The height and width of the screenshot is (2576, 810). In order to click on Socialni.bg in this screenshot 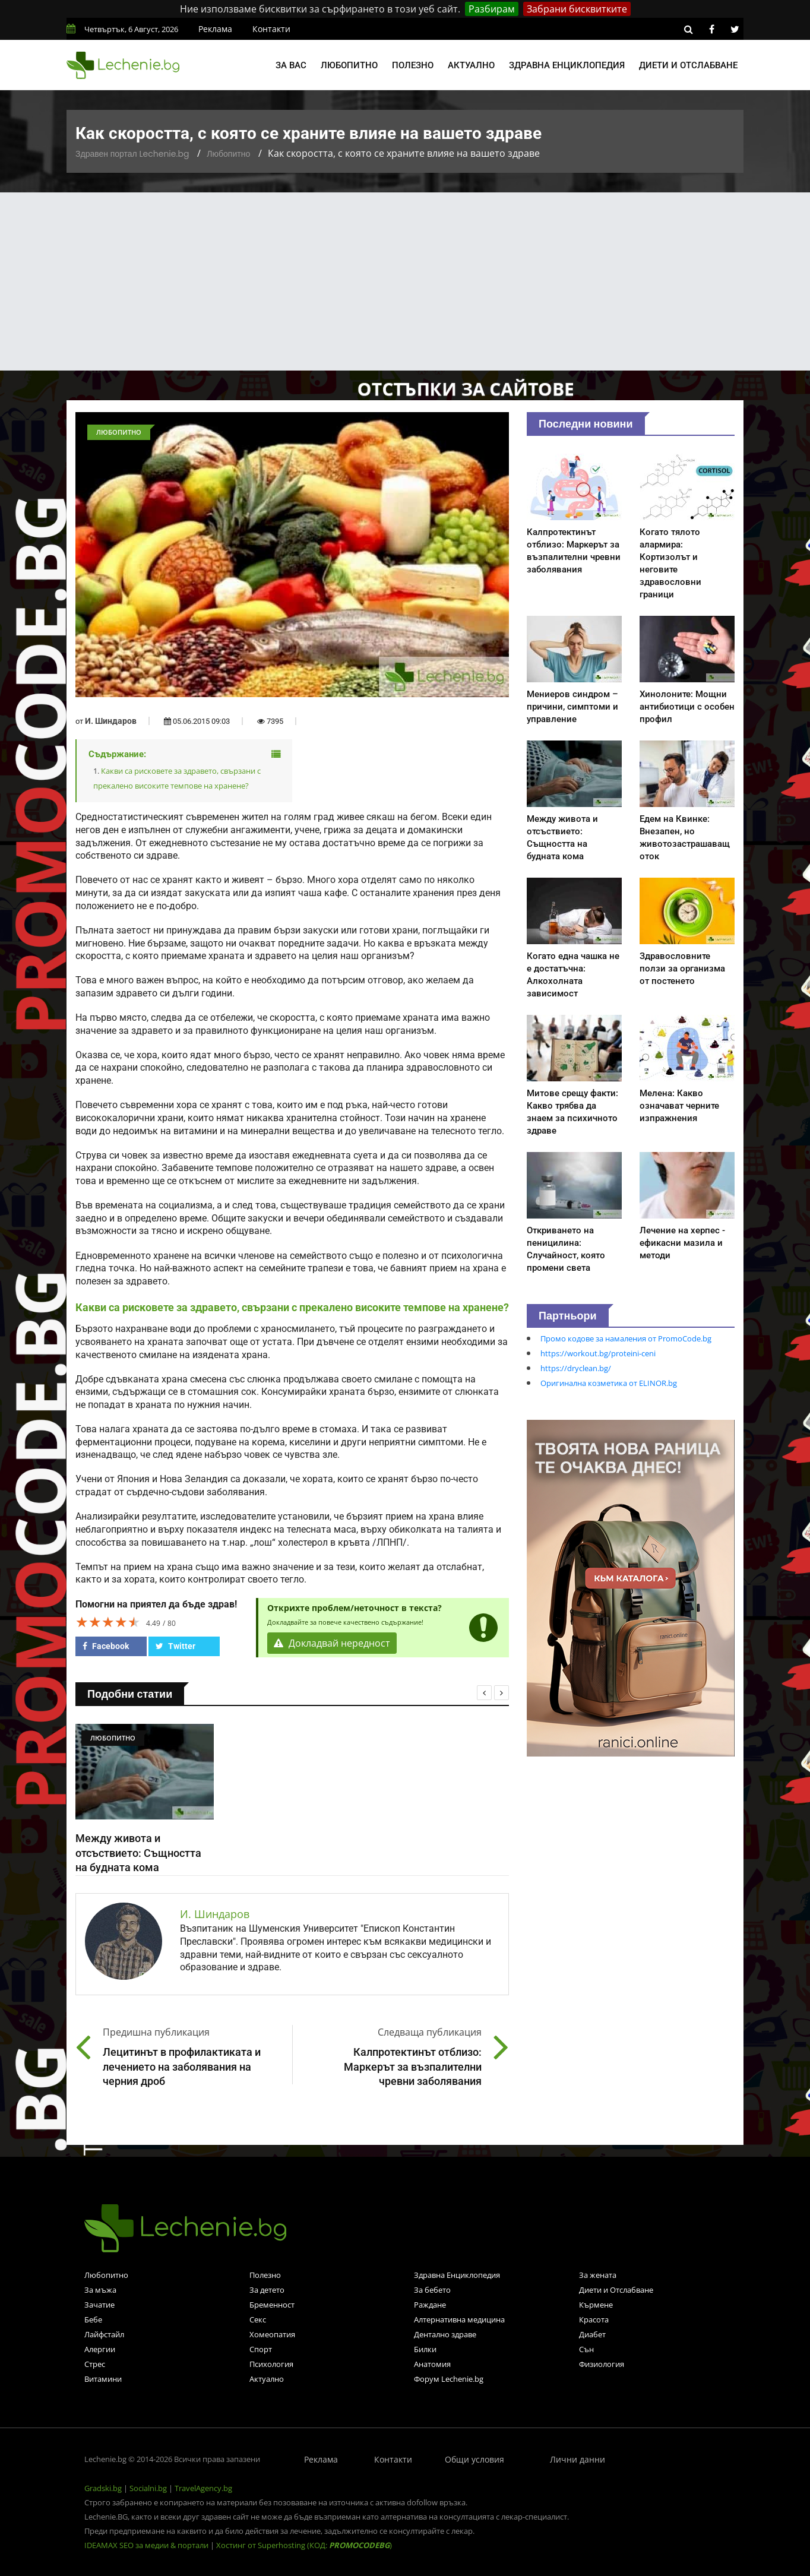, I will do `click(148, 2488)`.